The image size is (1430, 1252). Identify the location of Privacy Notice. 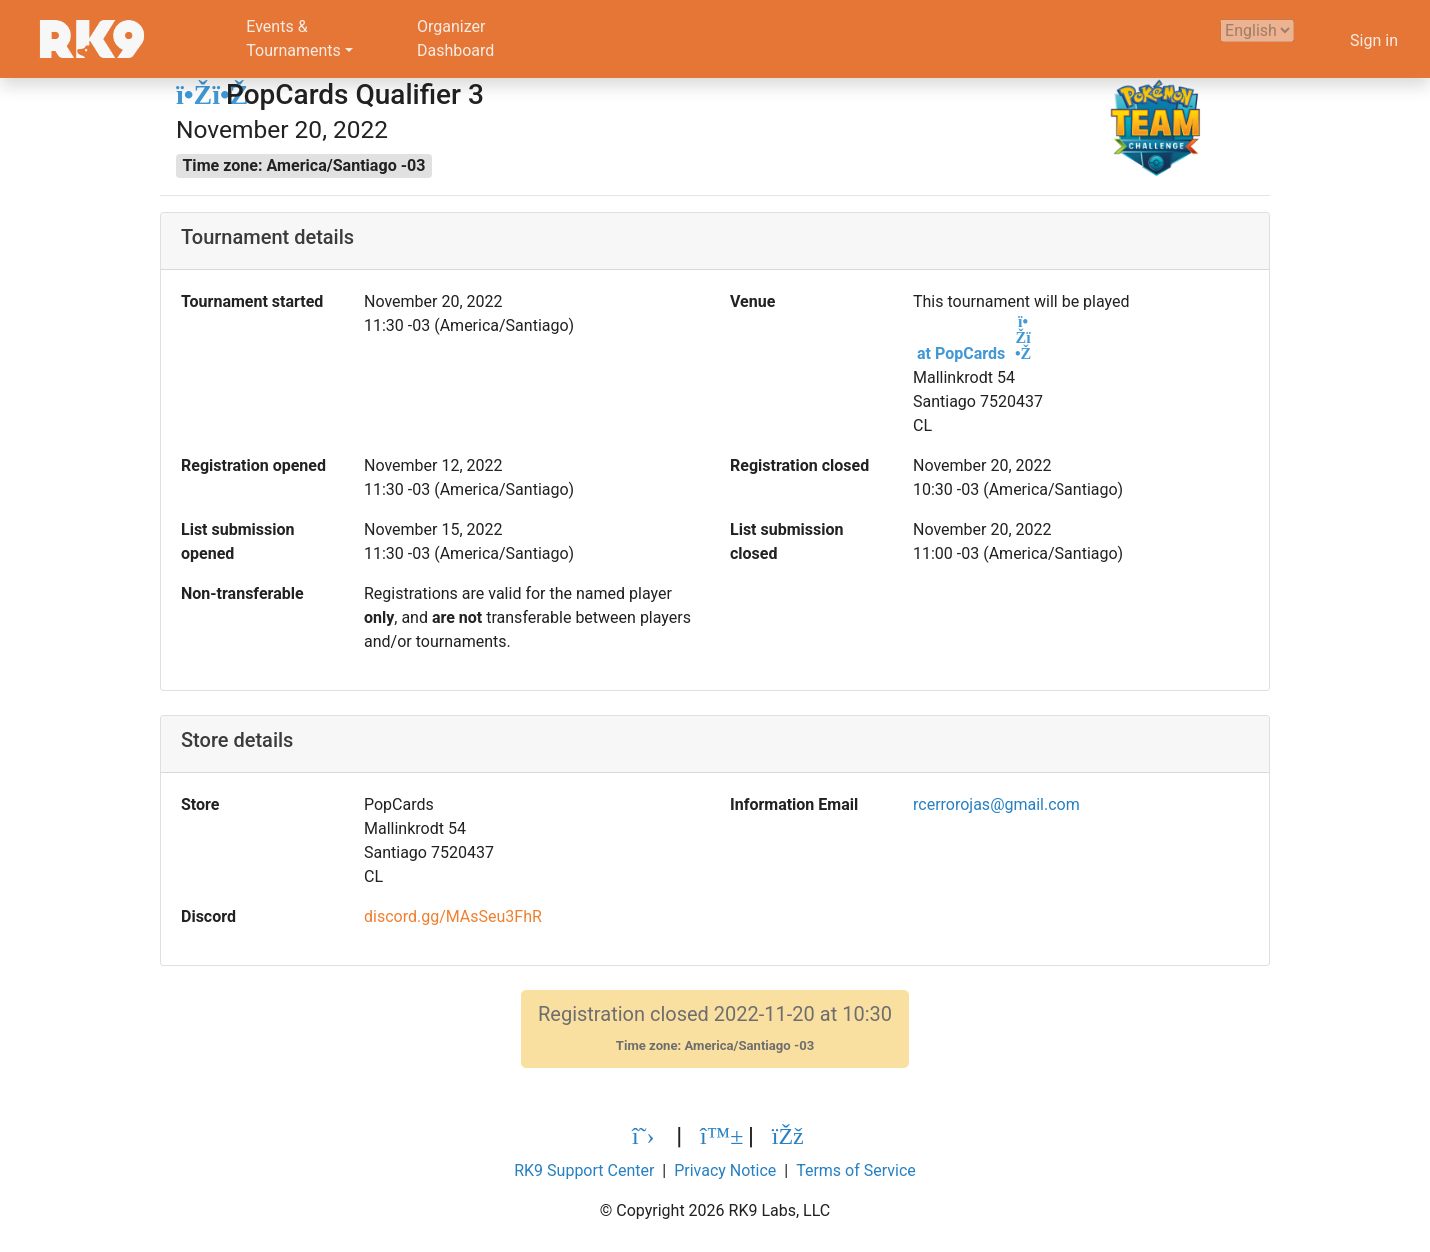
(725, 1170).